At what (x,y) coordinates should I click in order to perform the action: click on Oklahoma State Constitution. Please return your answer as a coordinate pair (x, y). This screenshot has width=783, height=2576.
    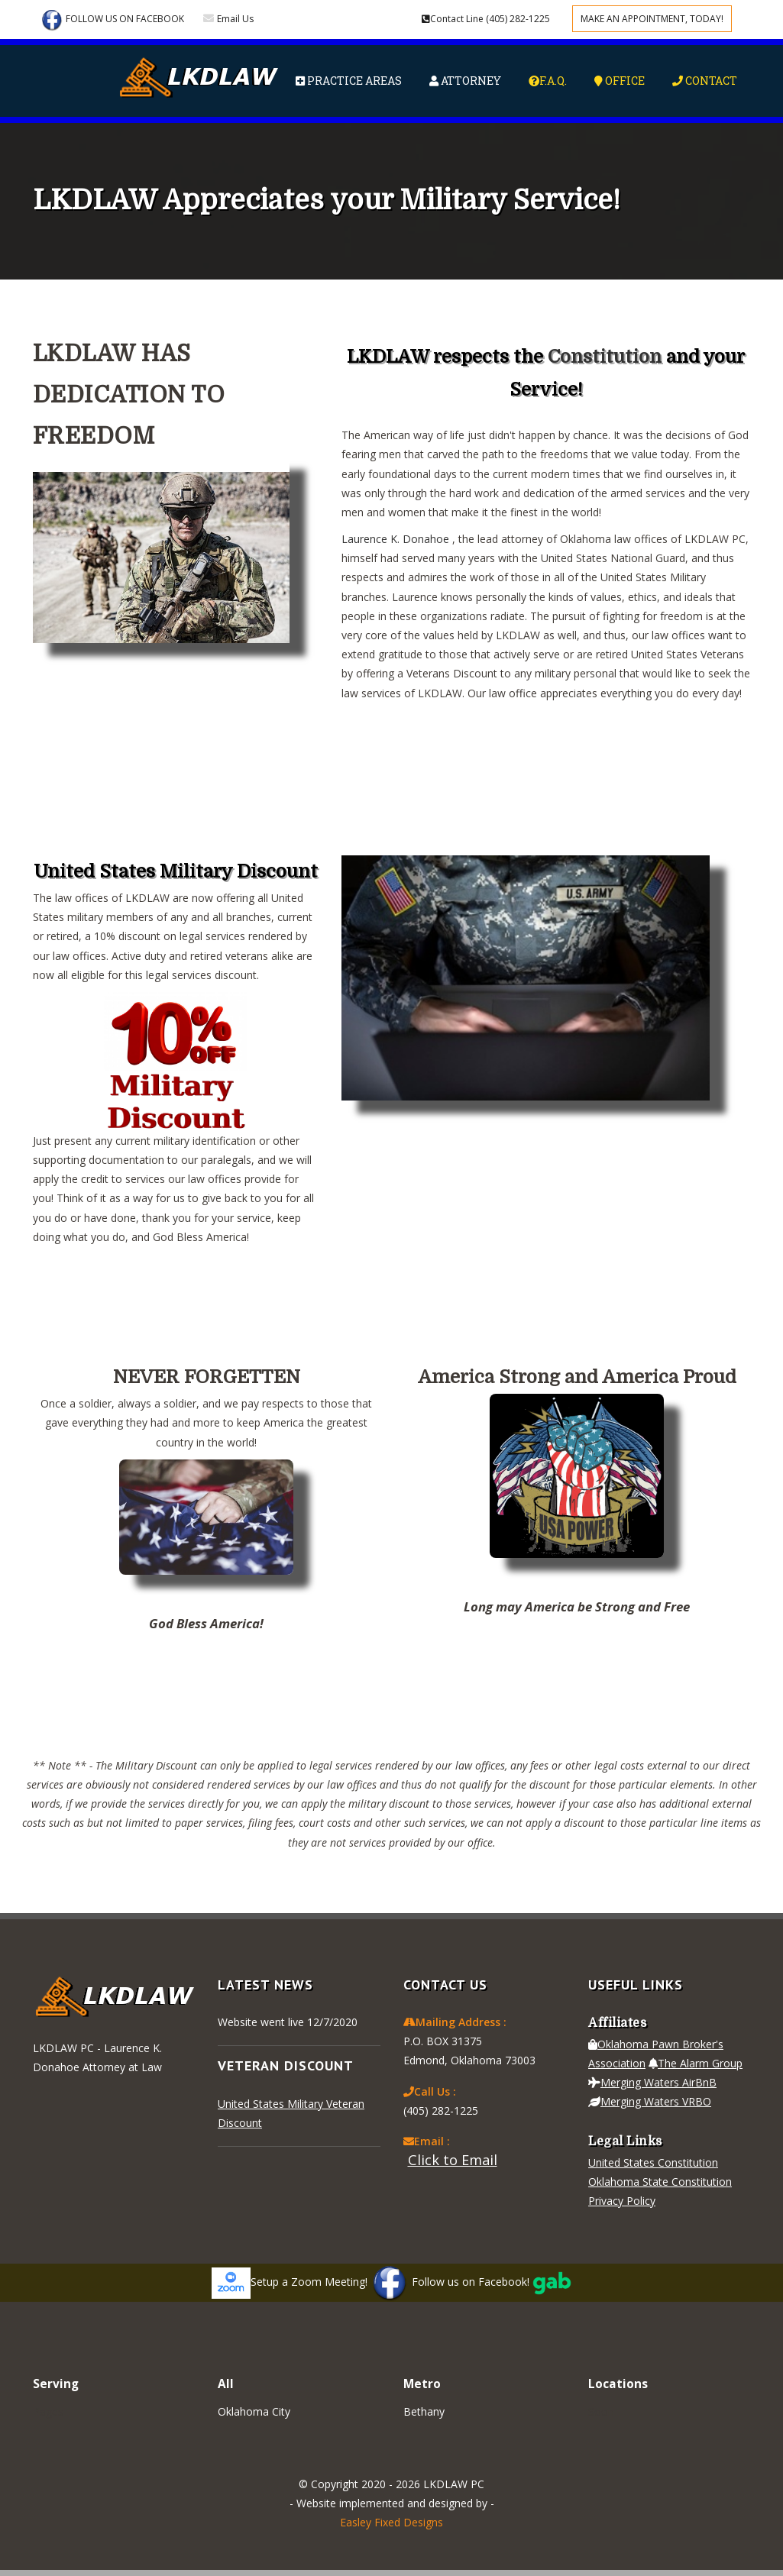
    Looking at the image, I should click on (660, 2181).